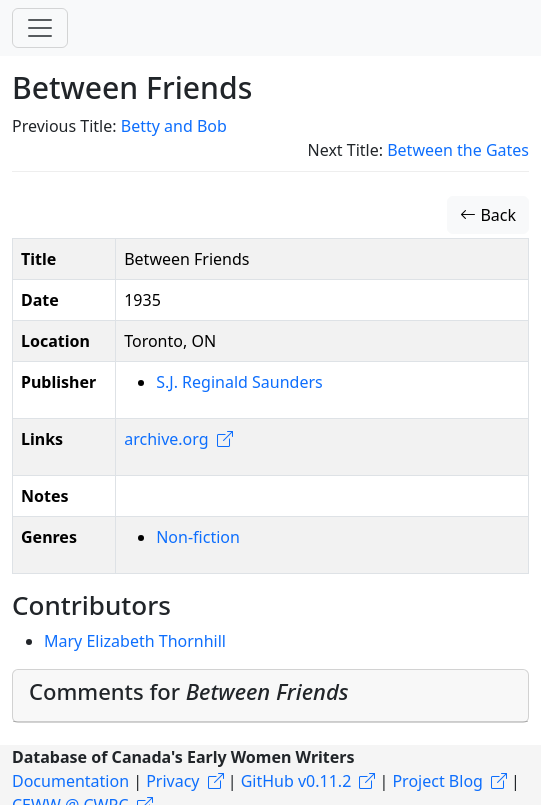  What do you see at coordinates (40, 28) in the screenshot?
I see `[Toggle navigation]` at bounding box center [40, 28].